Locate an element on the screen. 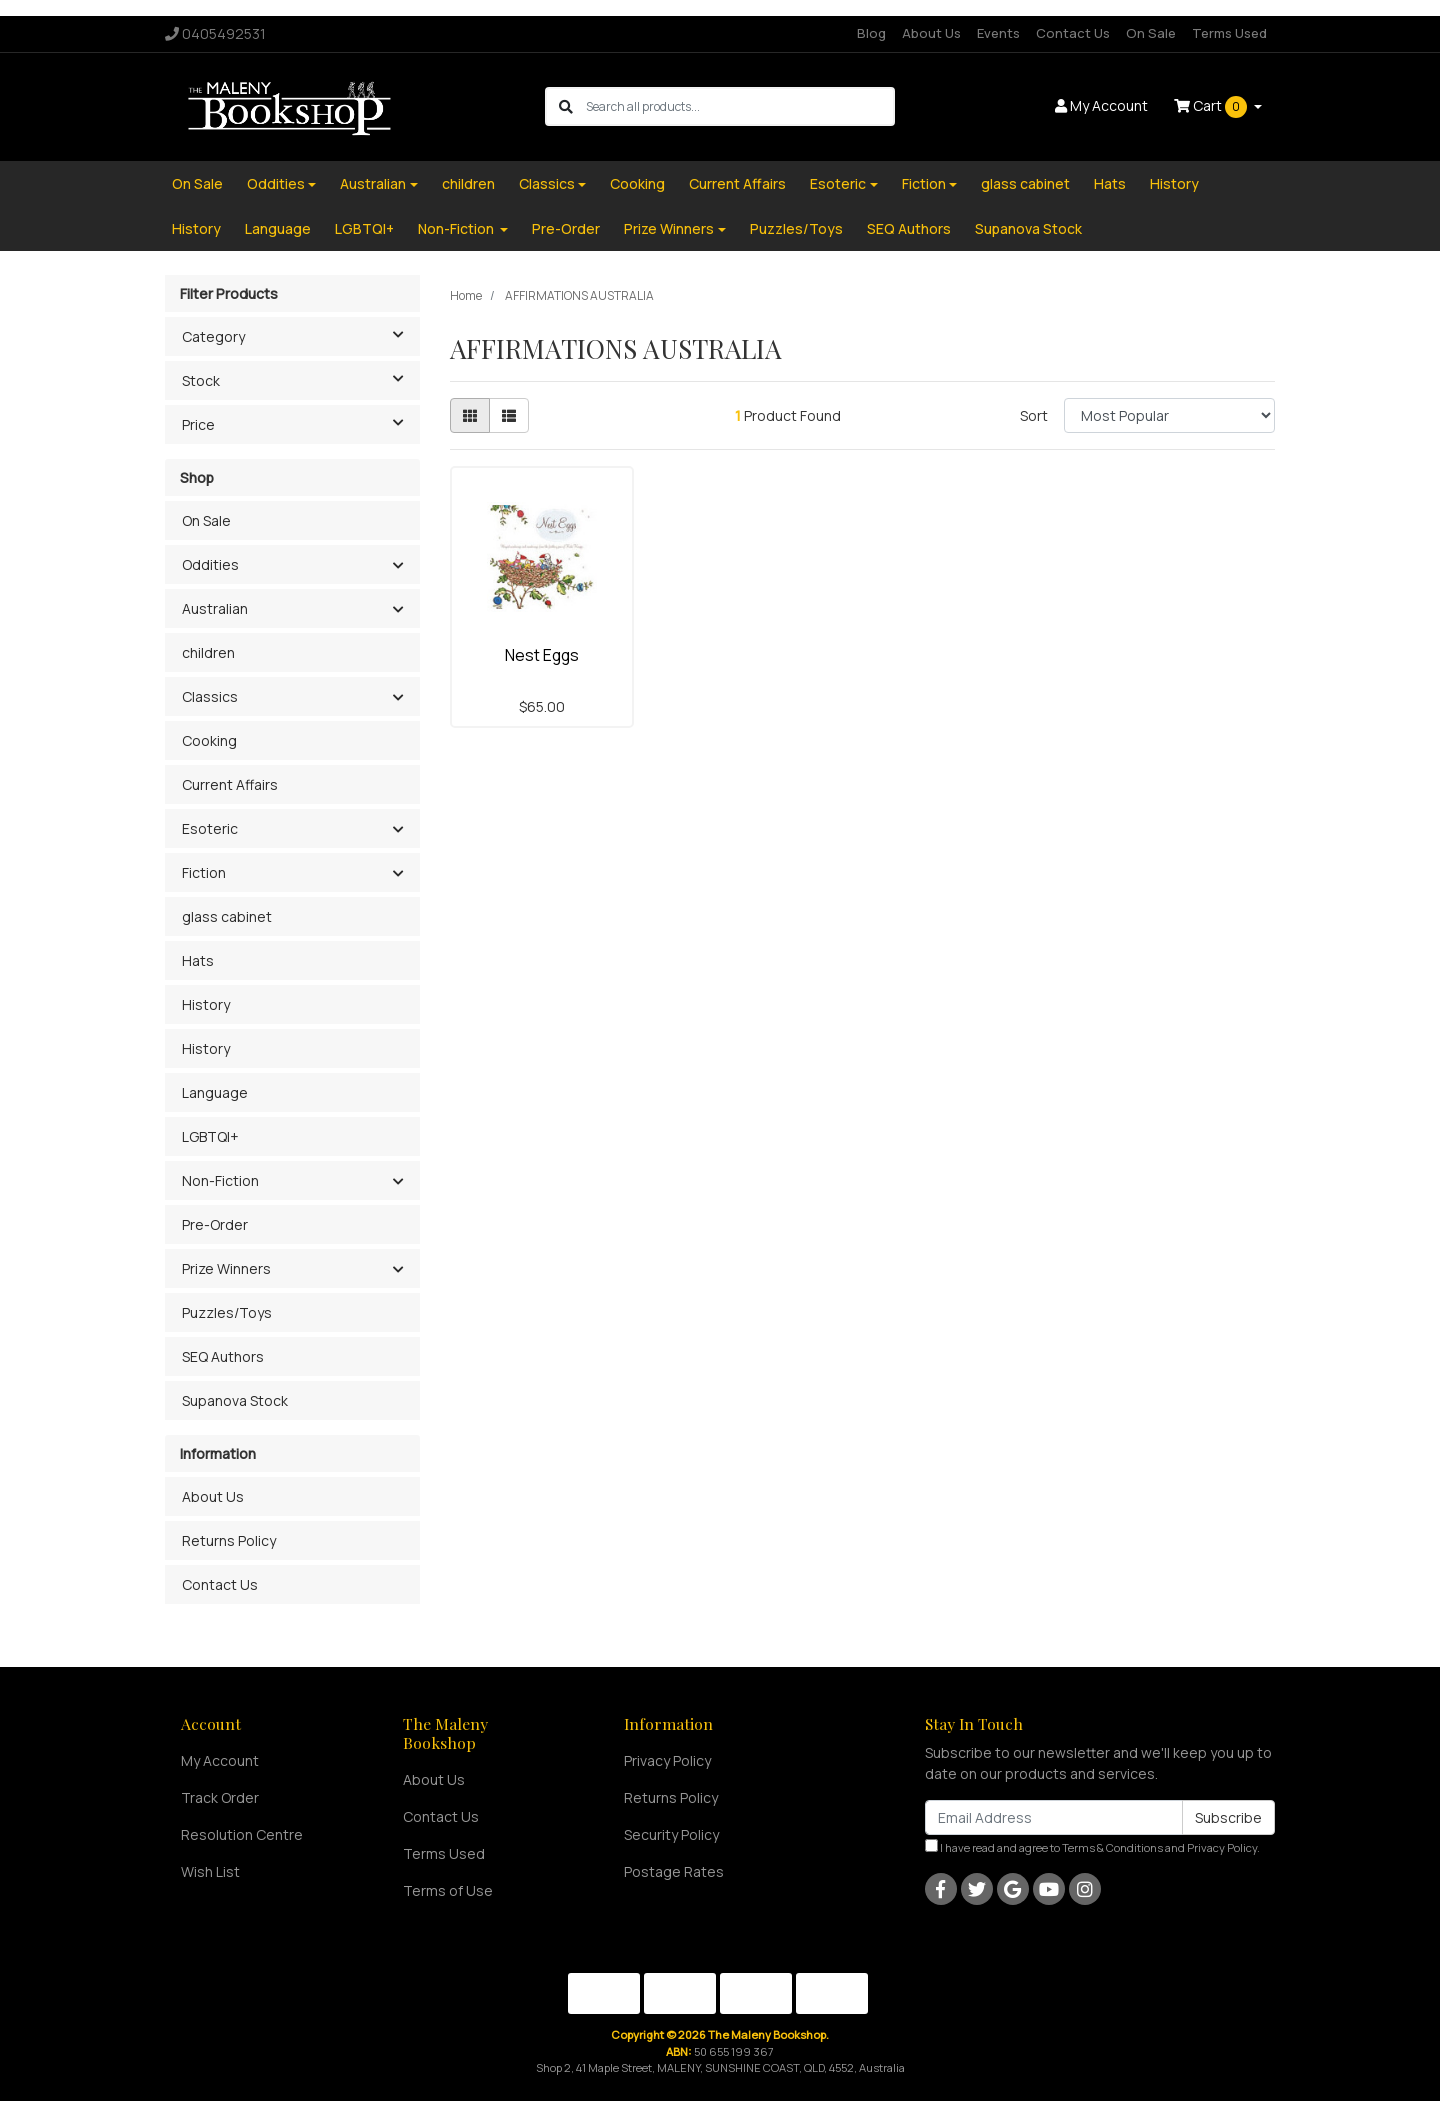  Supanova Stock is located at coordinates (1028, 228).